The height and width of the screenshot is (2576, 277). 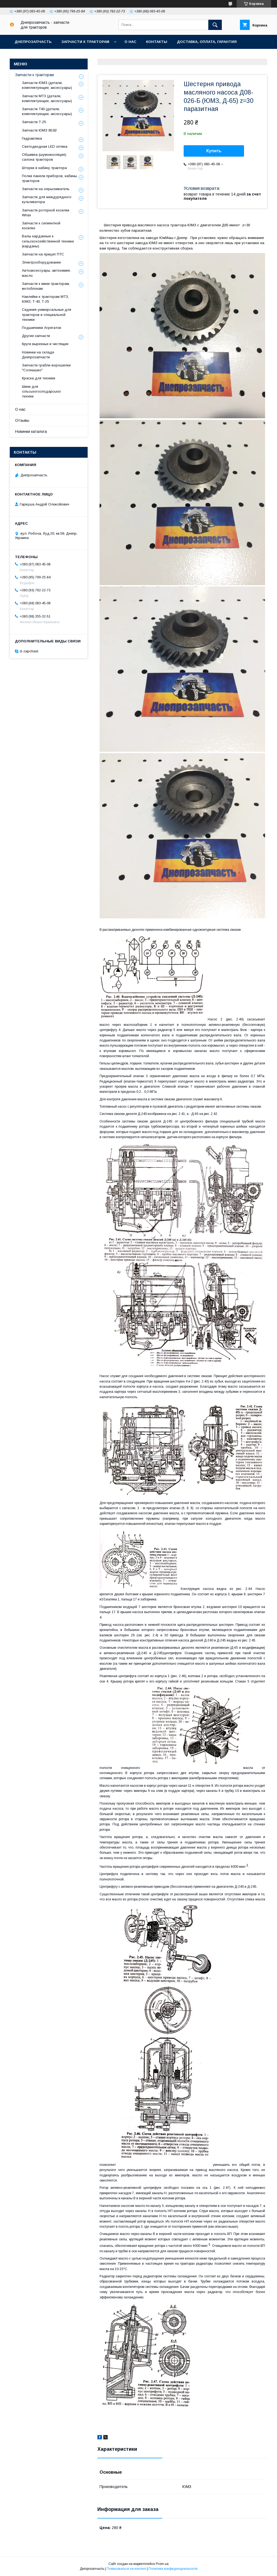 What do you see at coordinates (32, 138) in the screenshot?
I see `Гидравлика` at bounding box center [32, 138].